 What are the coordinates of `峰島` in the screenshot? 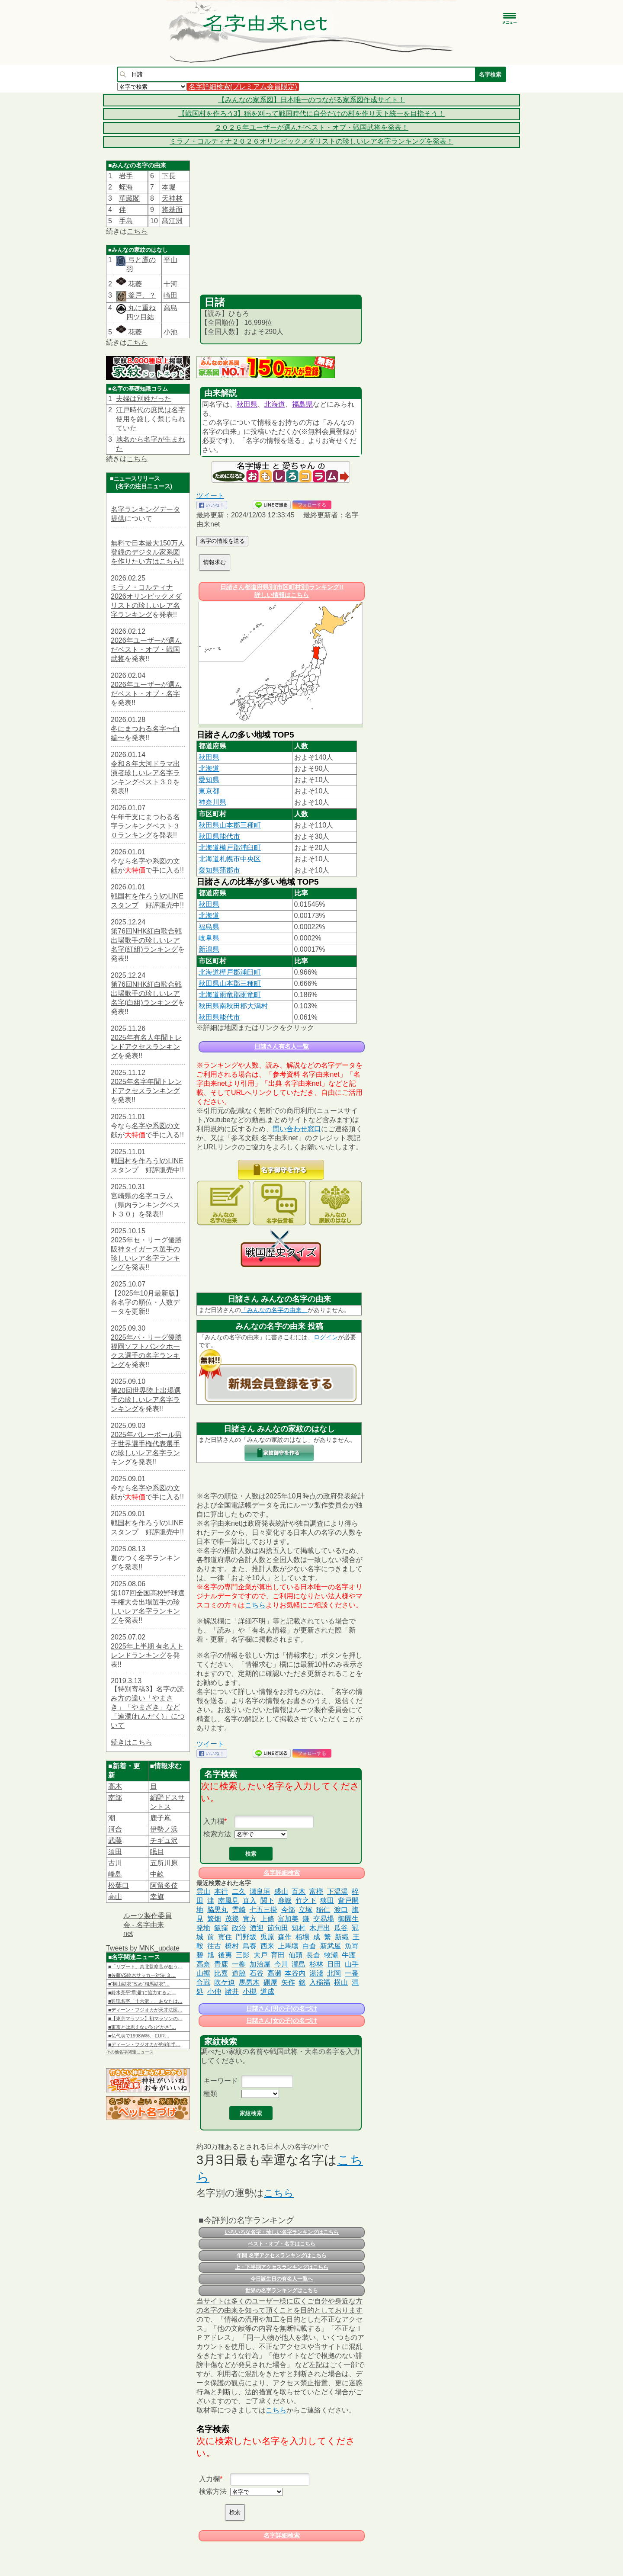 It's located at (115, 1874).